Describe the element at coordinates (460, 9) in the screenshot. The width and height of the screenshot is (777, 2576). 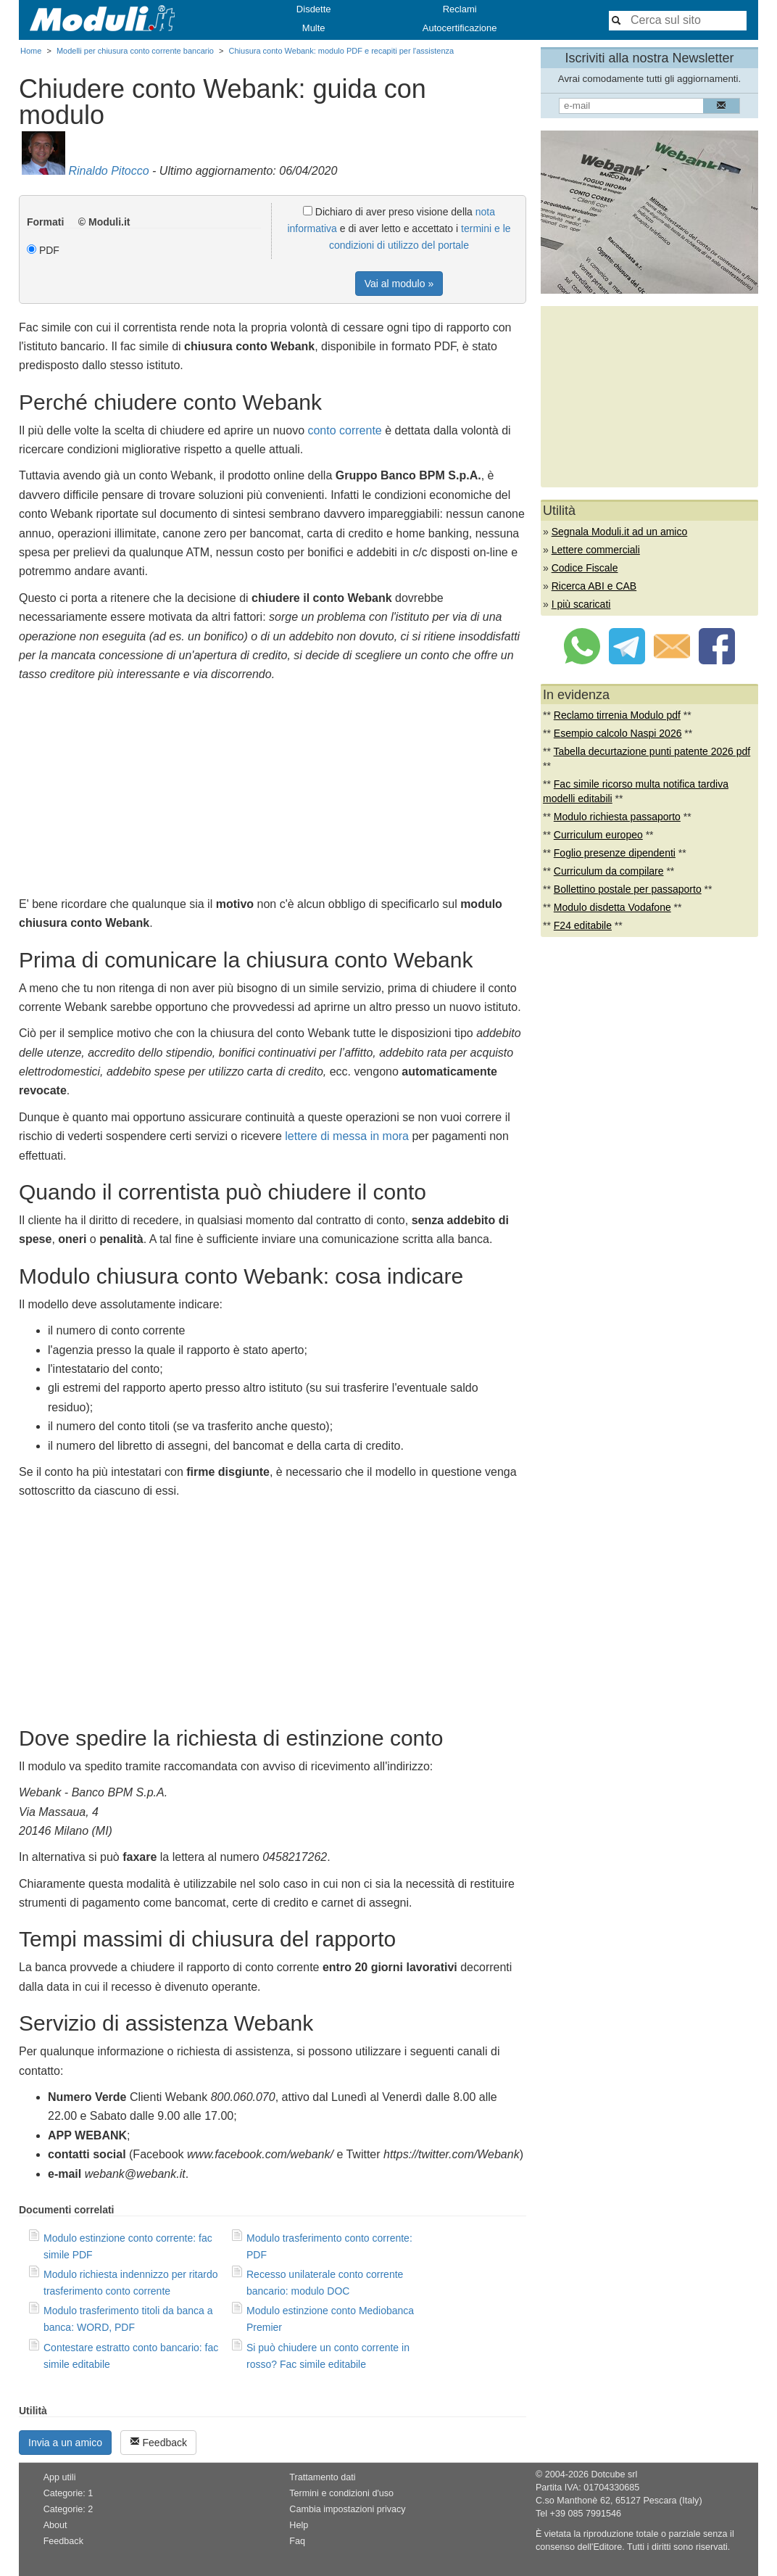
I see `Reclami` at that location.